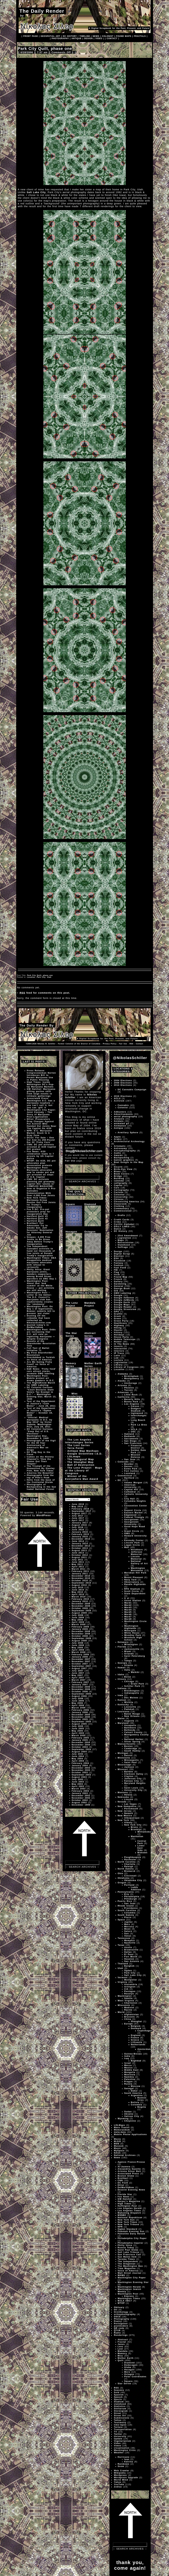 This screenshot has height=2576, width=169. What do you see at coordinates (128, 2068) in the screenshot?
I see `Mexico` at bounding box center [128, 2068].